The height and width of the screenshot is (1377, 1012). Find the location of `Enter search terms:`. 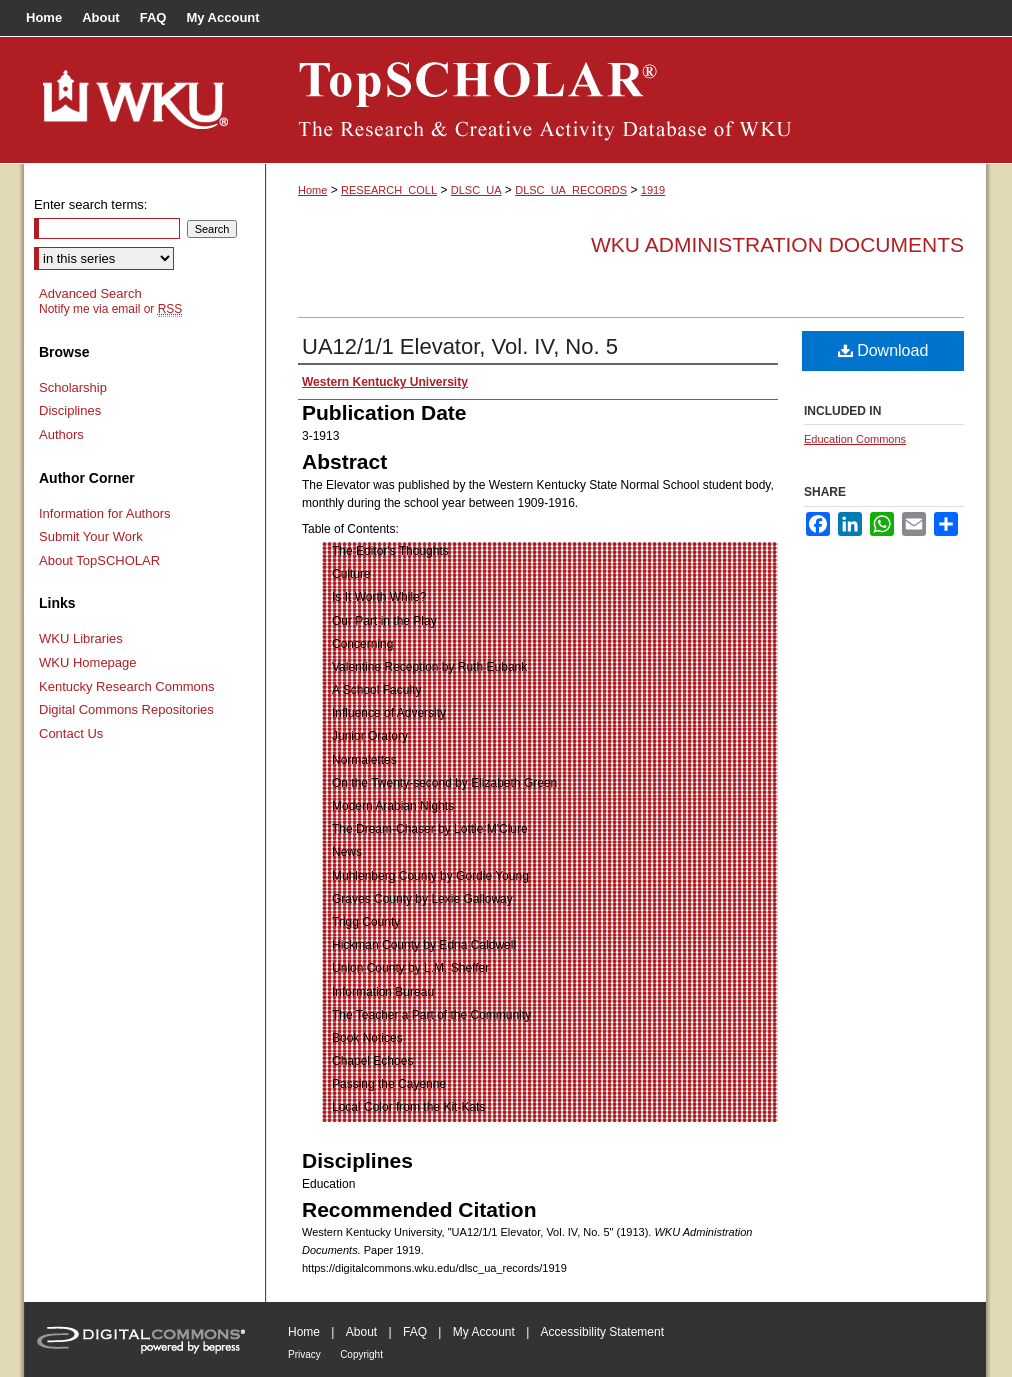

Enter search terms: is located at coordinates (90, 204).